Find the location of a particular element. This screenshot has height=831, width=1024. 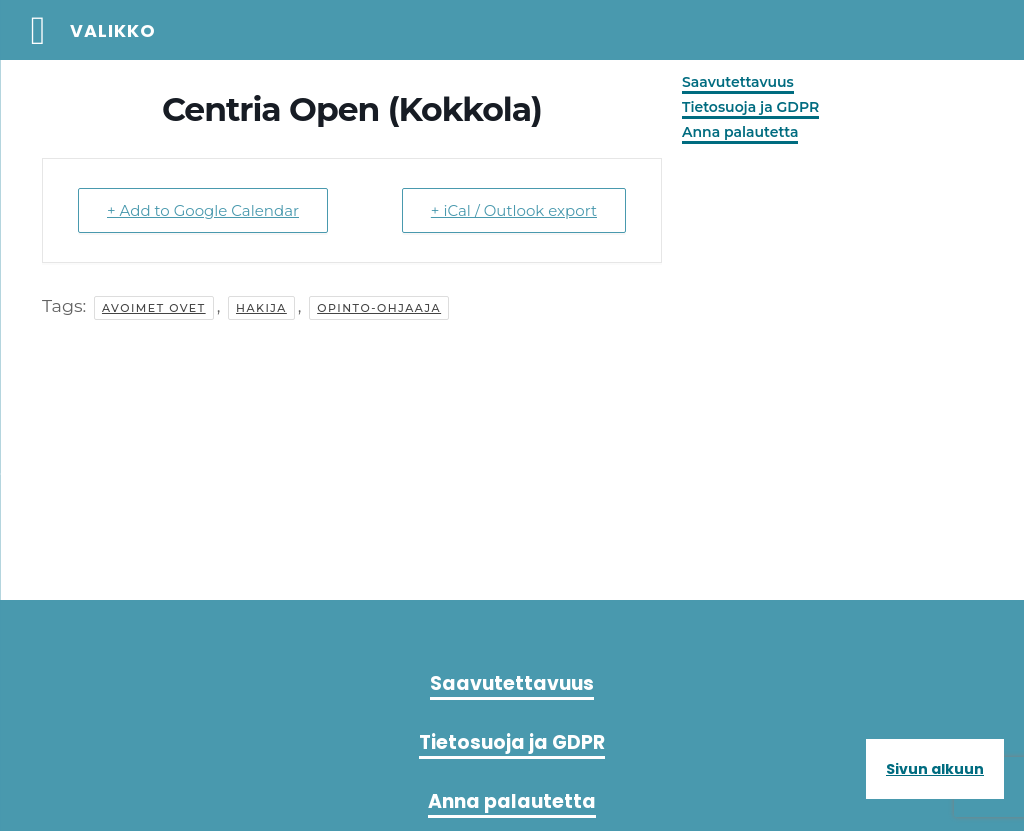

Saavutettavuus is located at coordinates (738, 82).